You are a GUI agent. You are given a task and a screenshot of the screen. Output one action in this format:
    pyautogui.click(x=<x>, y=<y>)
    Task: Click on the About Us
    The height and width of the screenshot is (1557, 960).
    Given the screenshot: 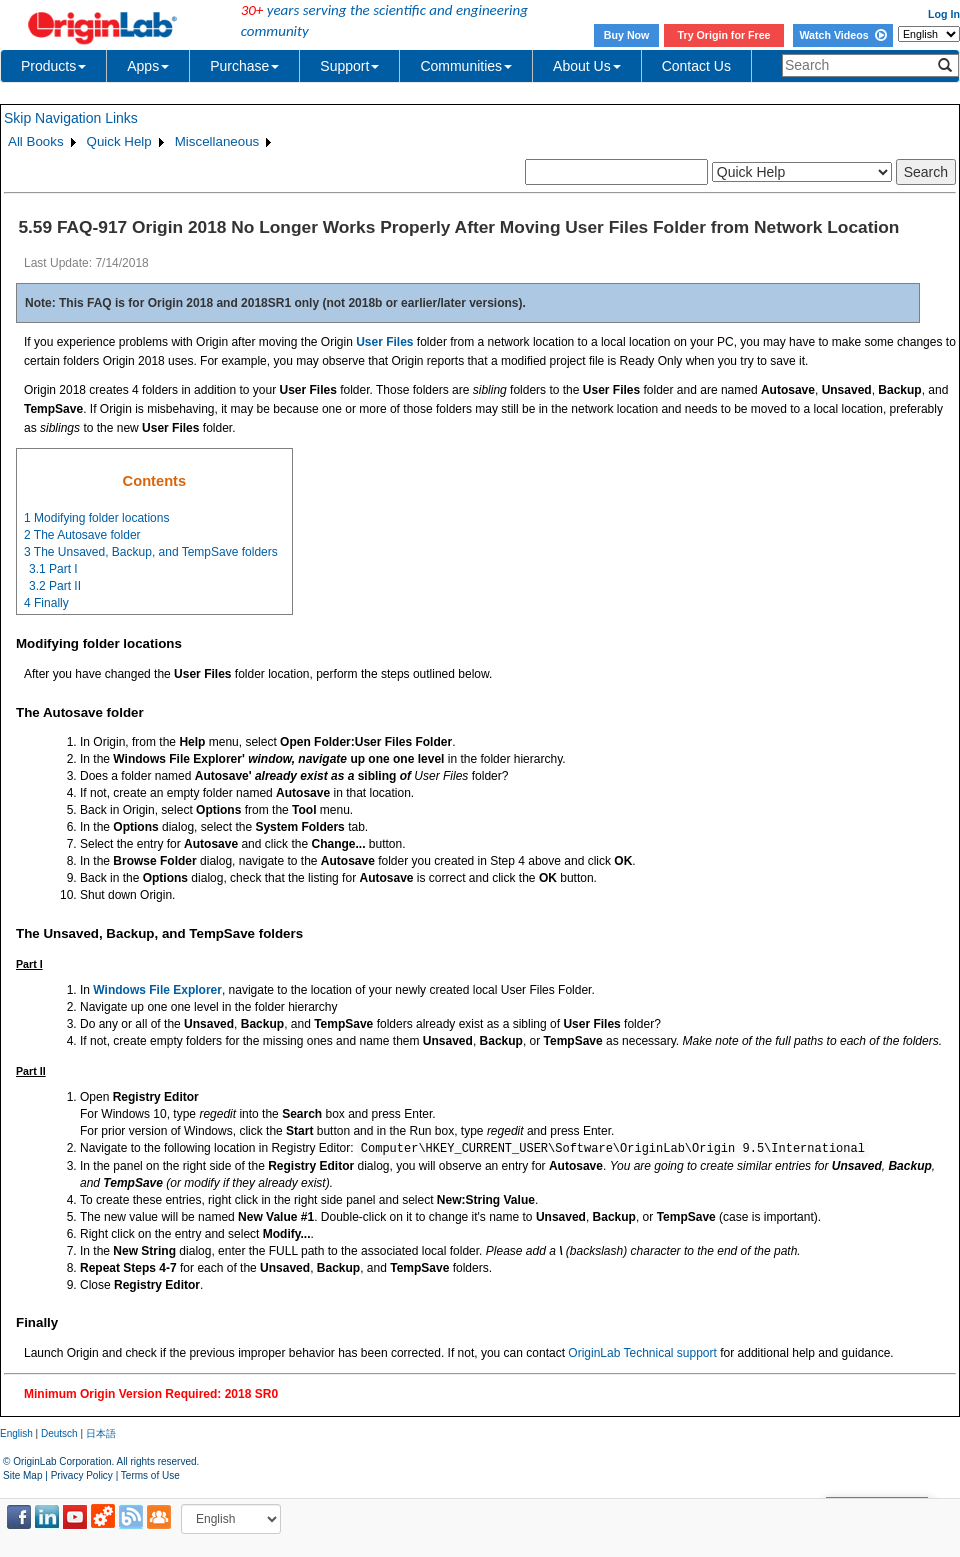 What is the action you would take?
    pyautogui.click(x=587, y=66)
    